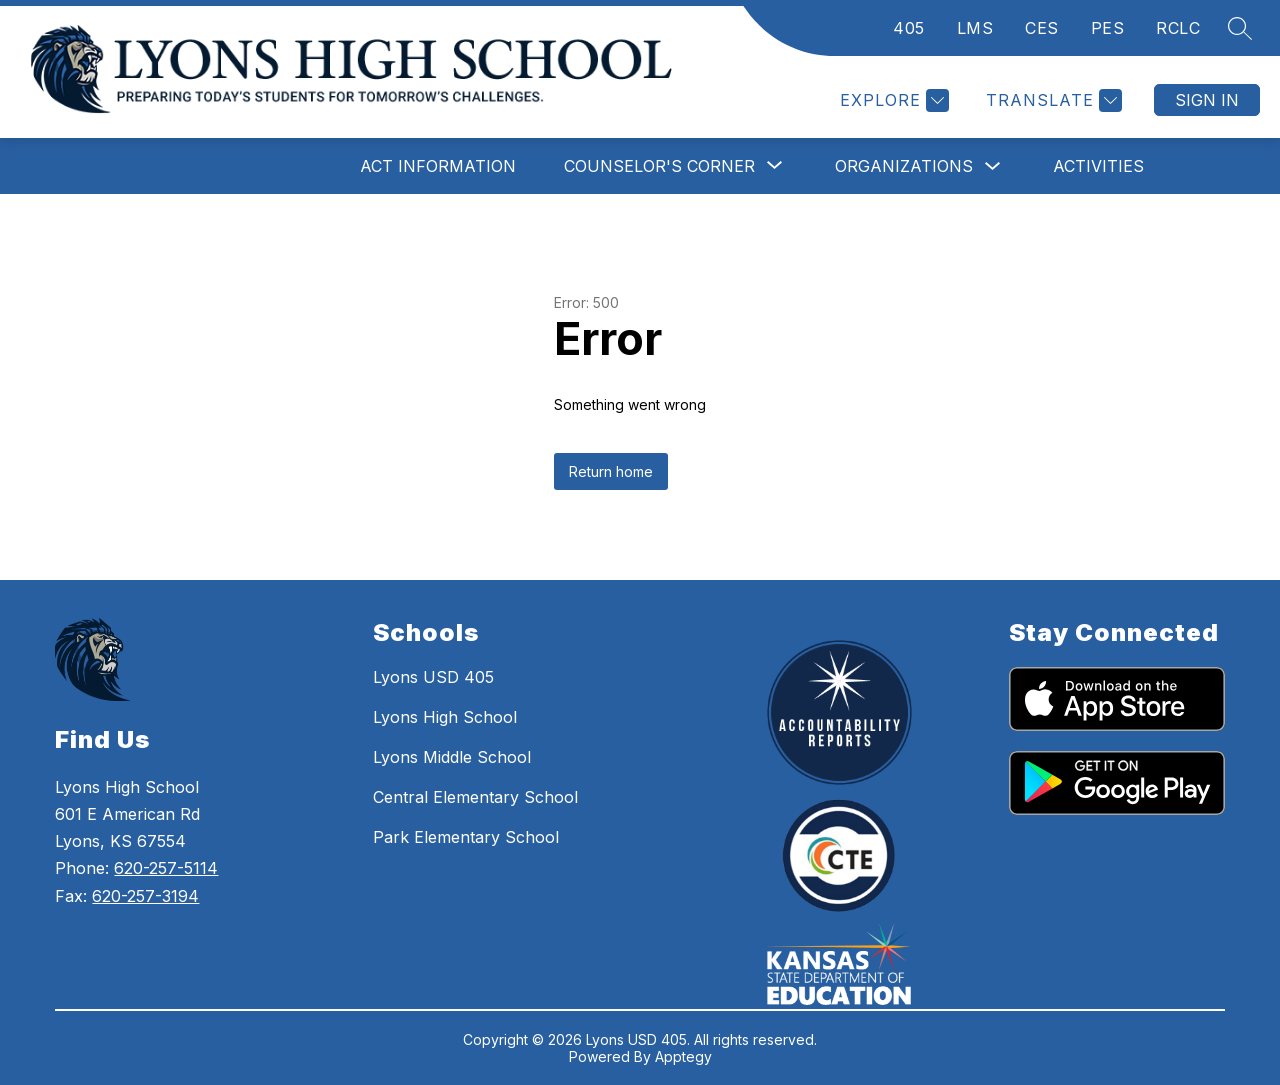 This screenshot has height=1085, width=1280. I want to click on [Show submenu for Counselor's Corner], so click(659, 166).